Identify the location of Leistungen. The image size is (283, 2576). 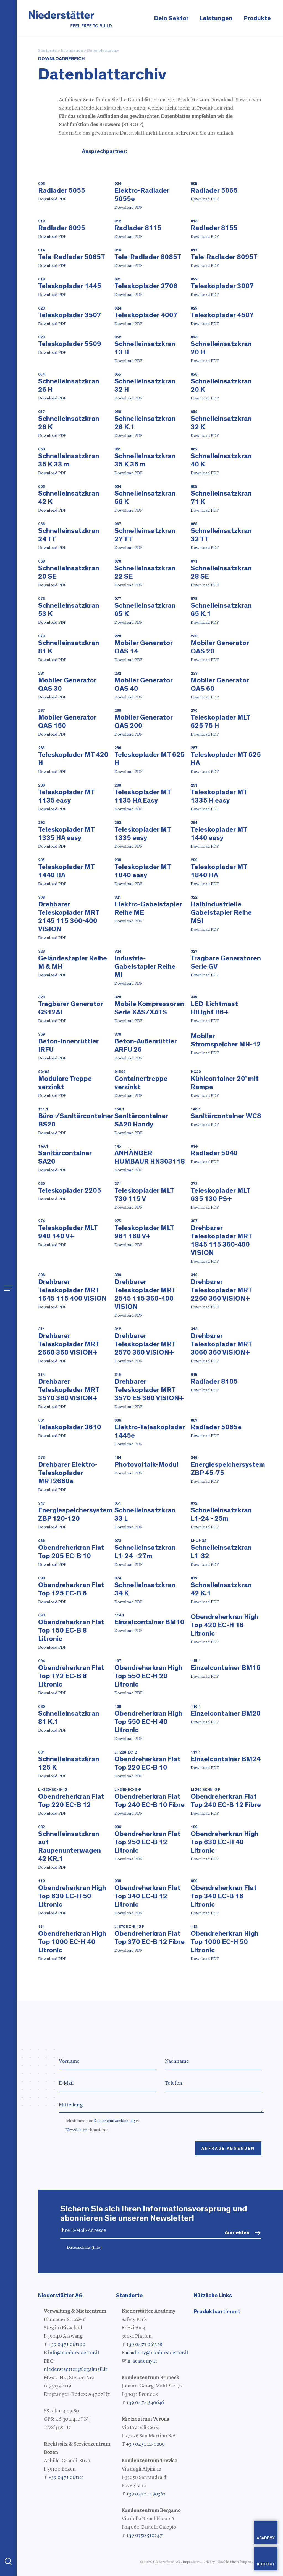
(216, 18).